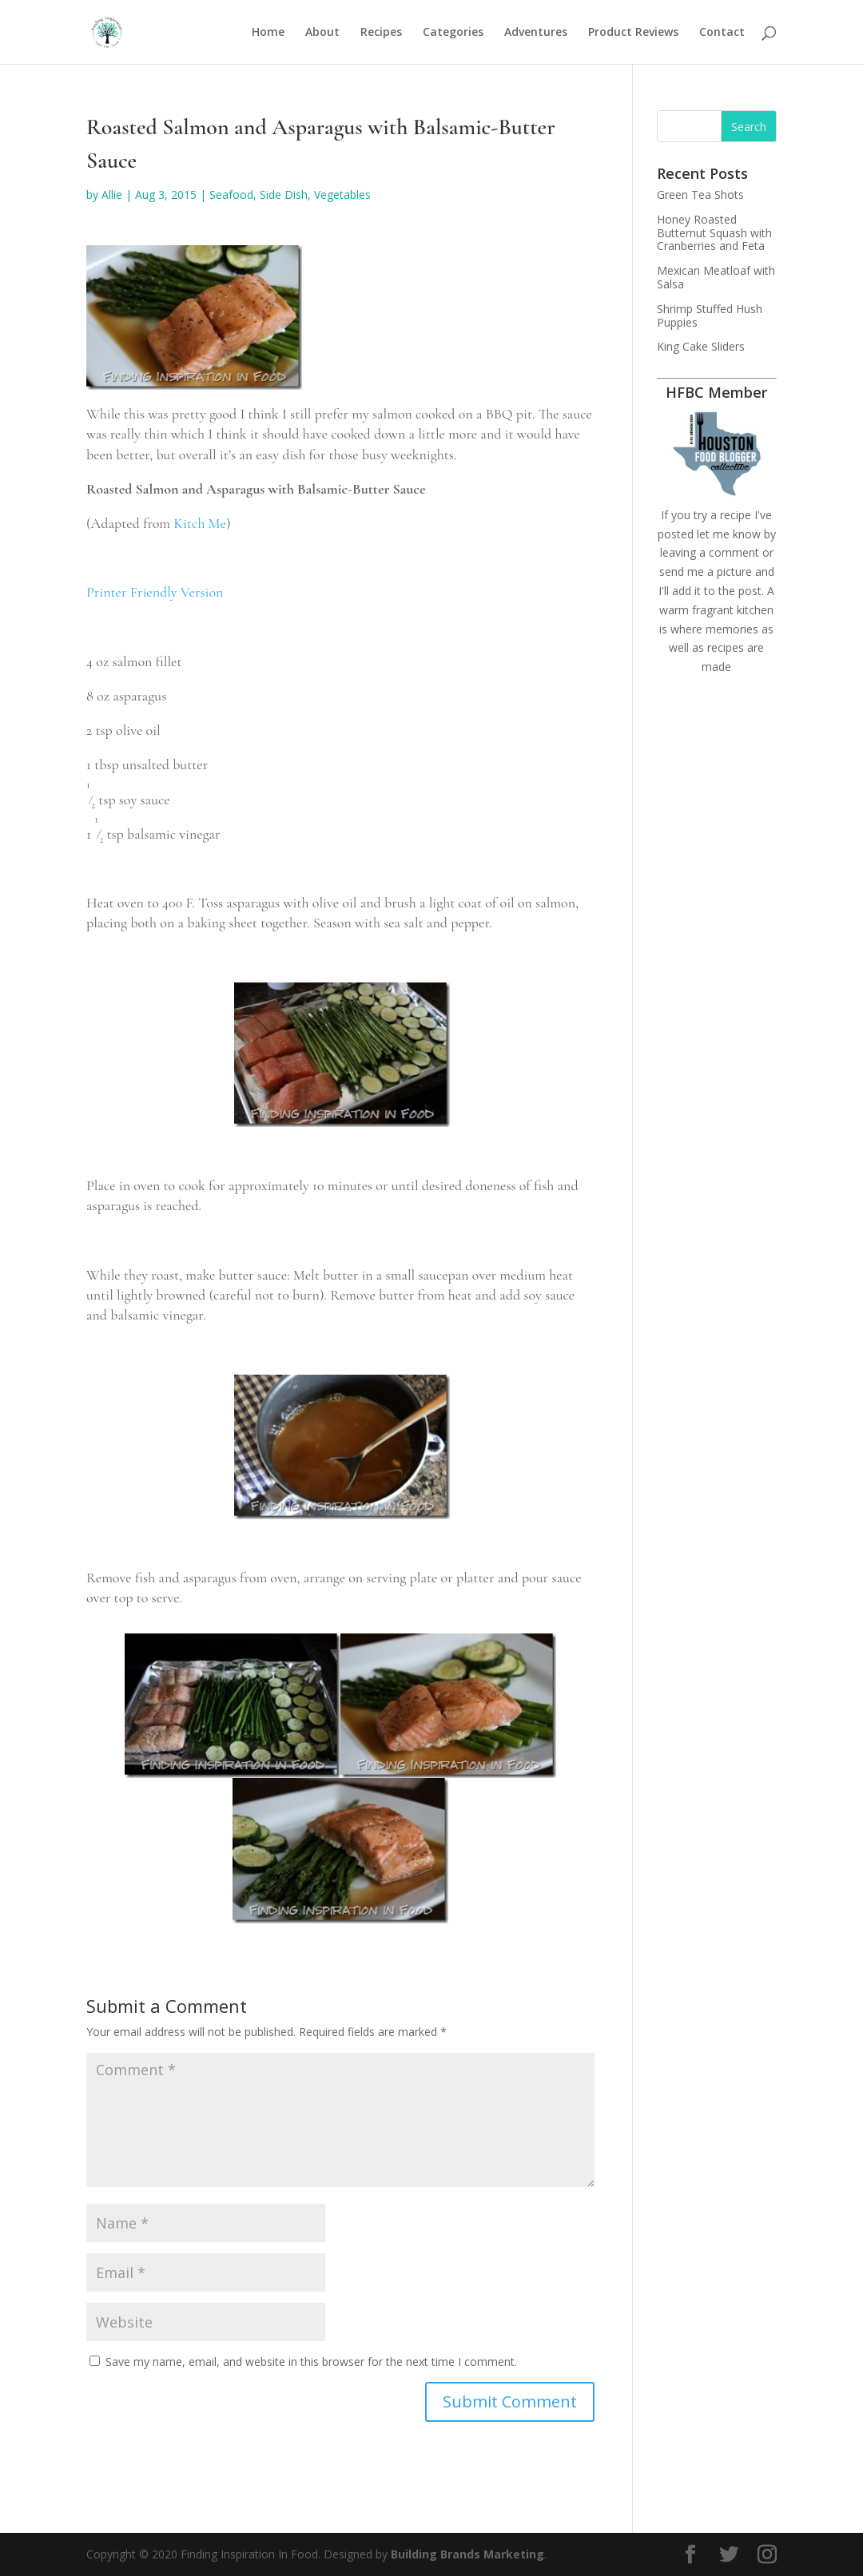  Describe the element at coordinates (467, 2554) in the screenshot. I see `Building Brands Marketing` at that location.